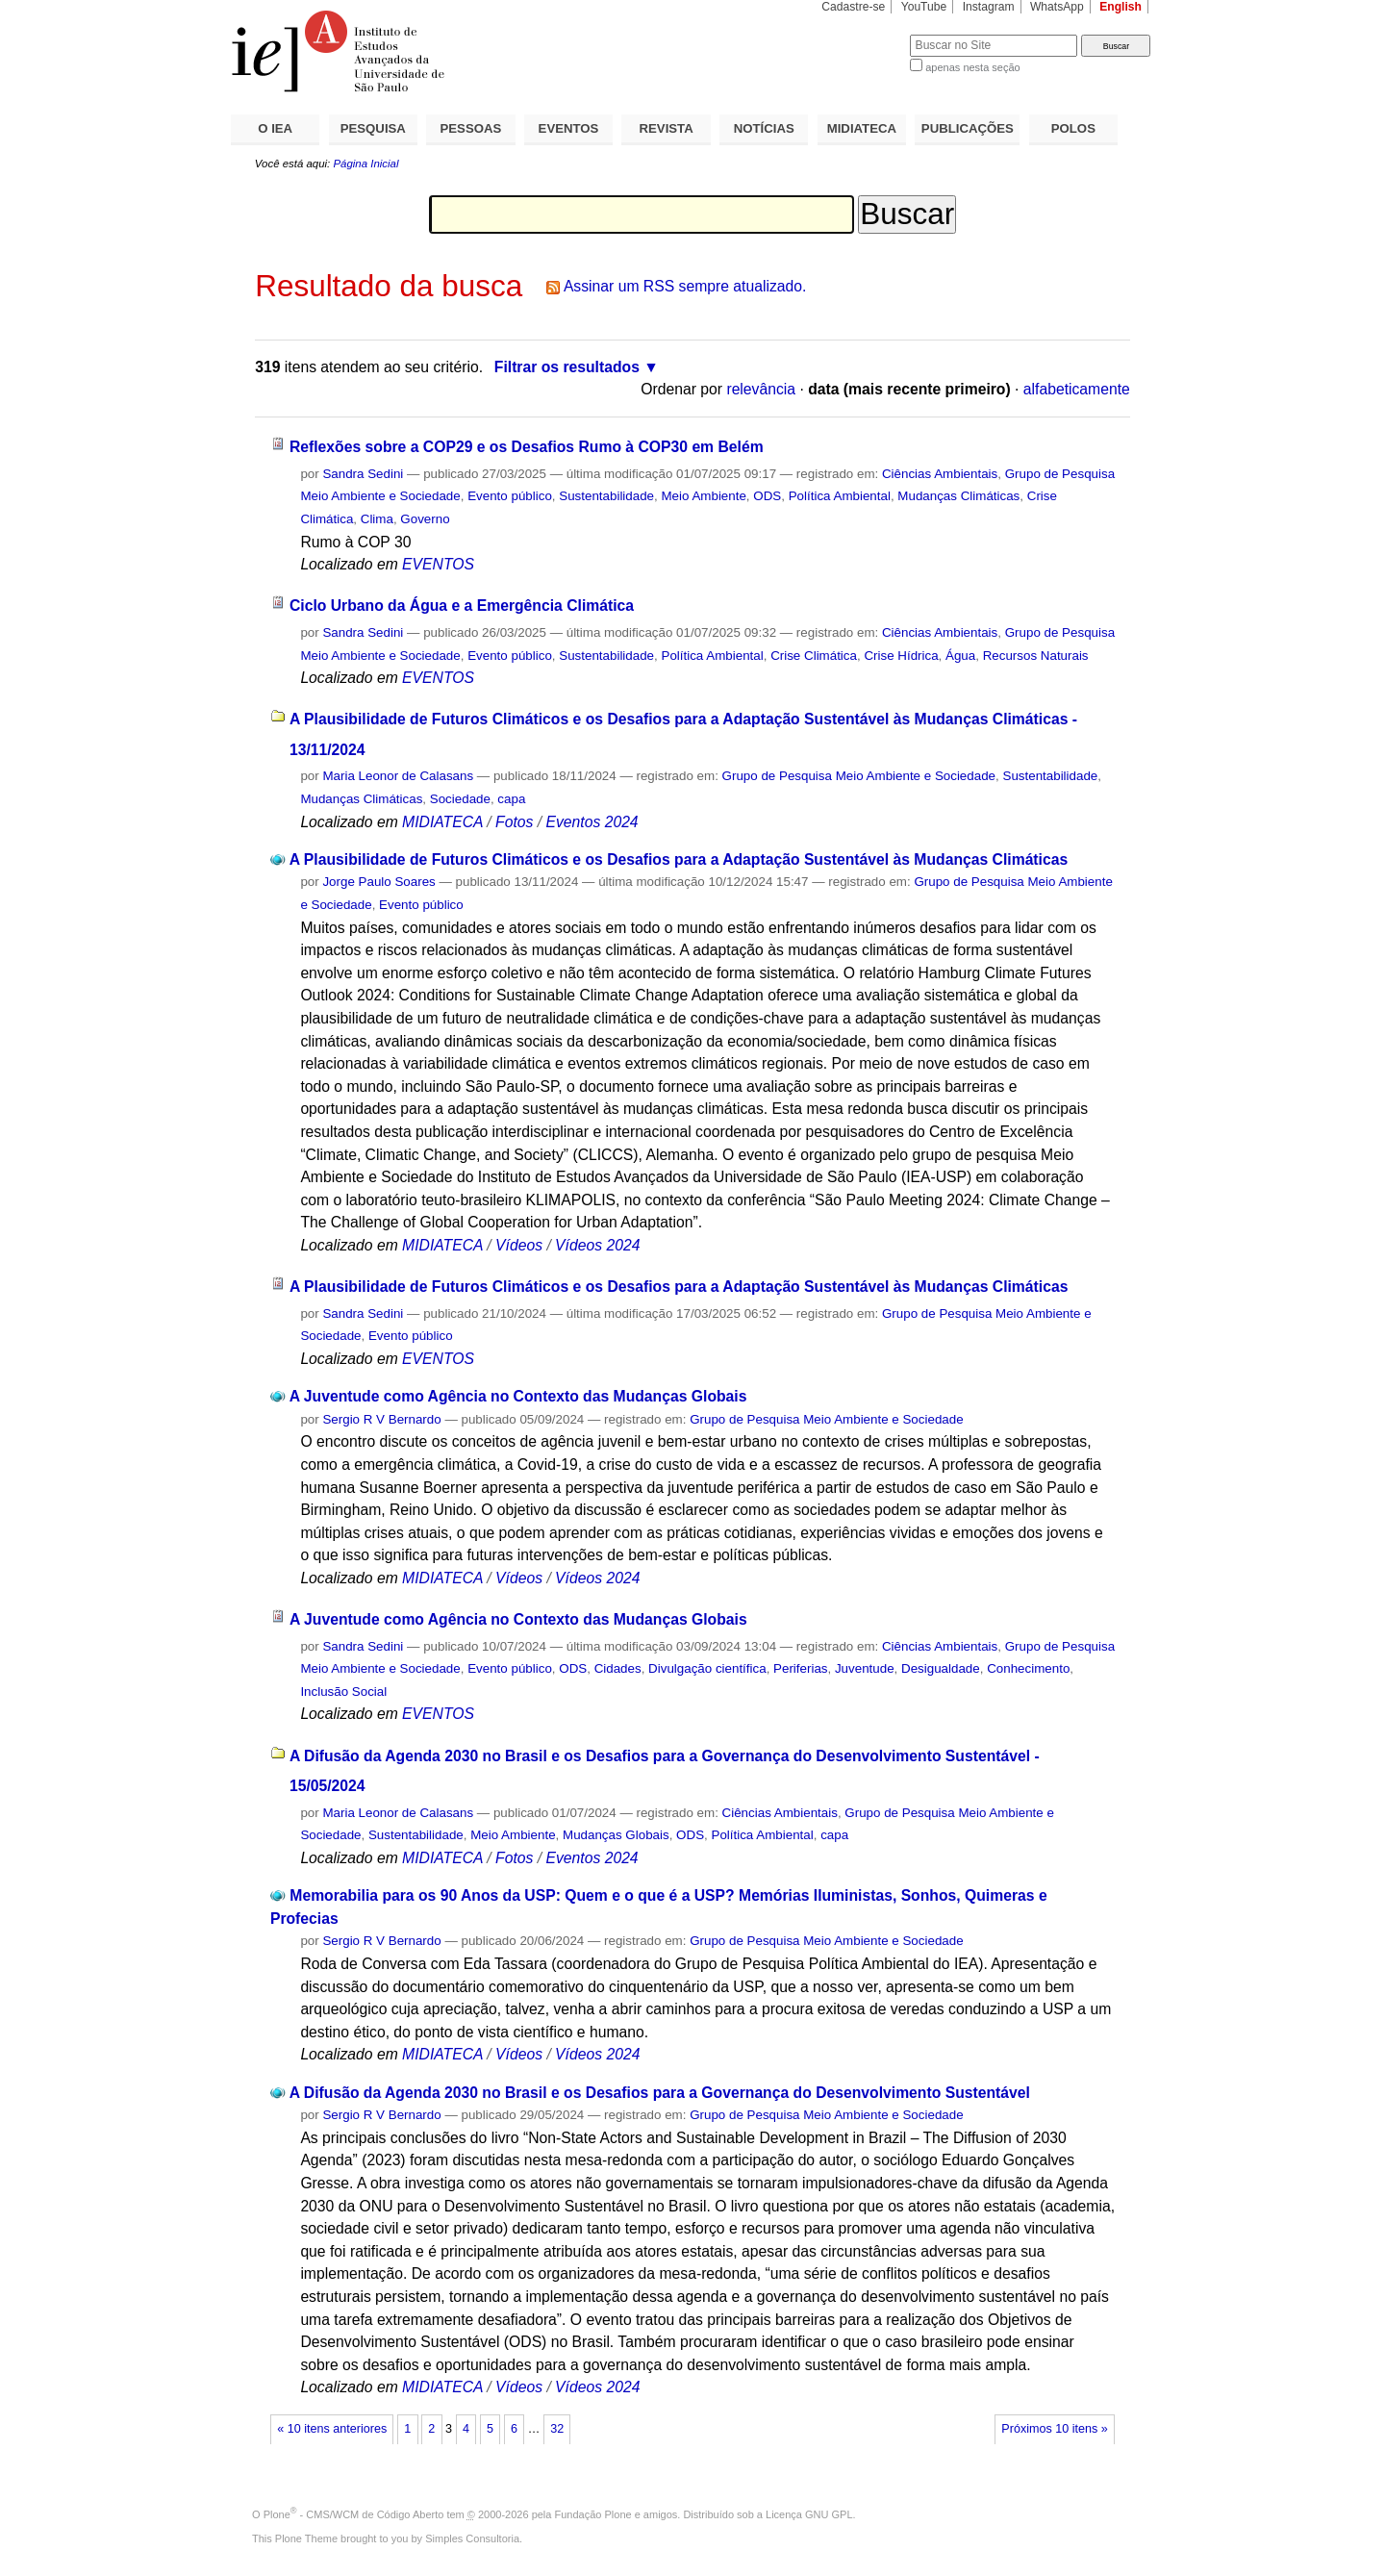  What do you see at coordinates (901, 655) in the screenshot?
I see `Crise Hídrica` at bounding box center [901, 655].